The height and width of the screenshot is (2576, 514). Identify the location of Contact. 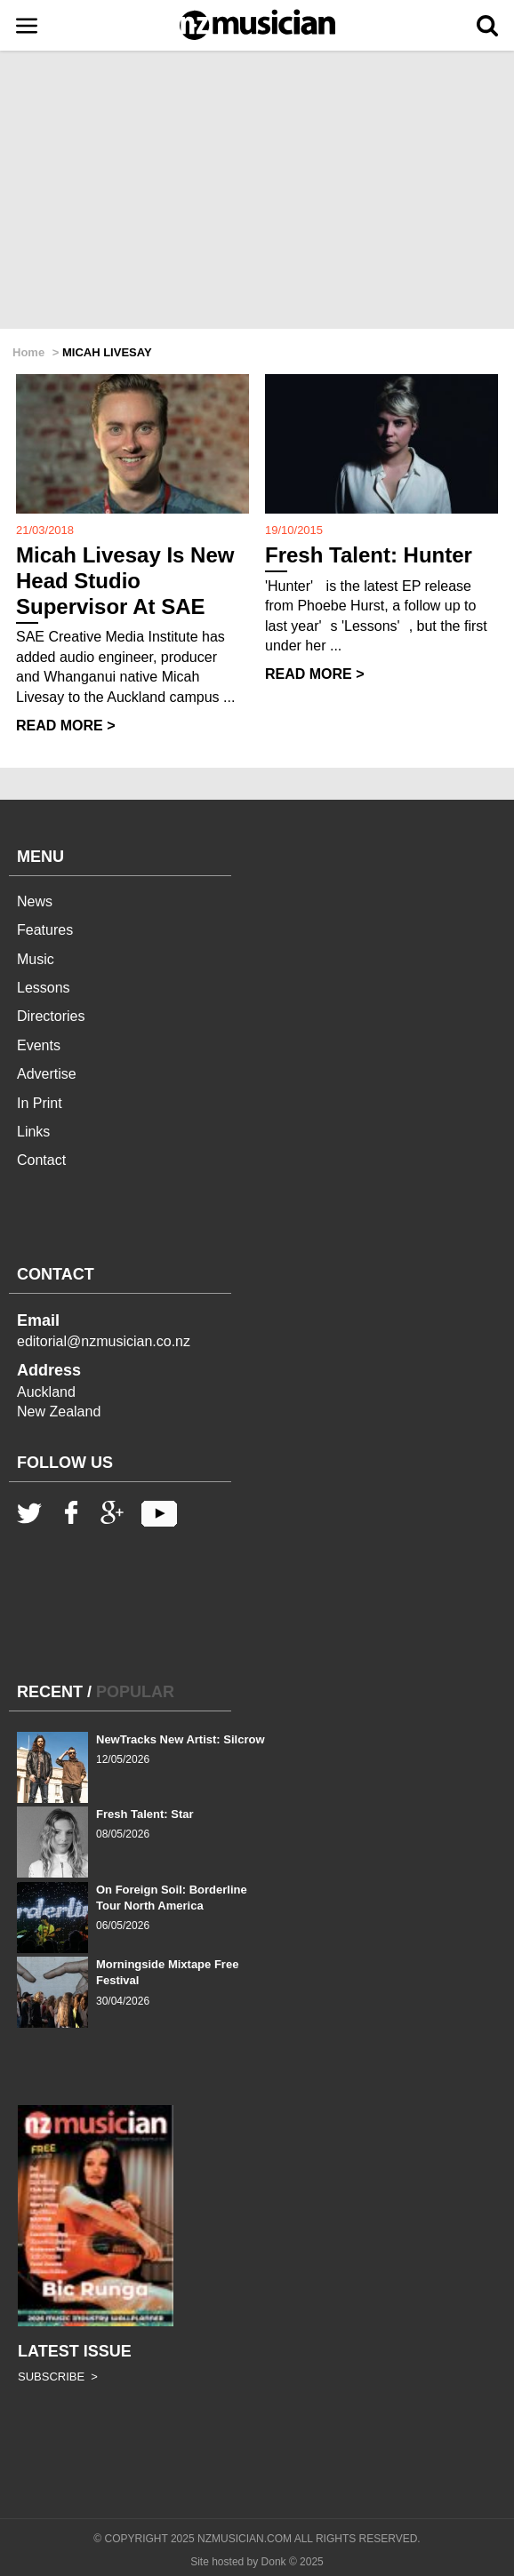
(41, 1160).